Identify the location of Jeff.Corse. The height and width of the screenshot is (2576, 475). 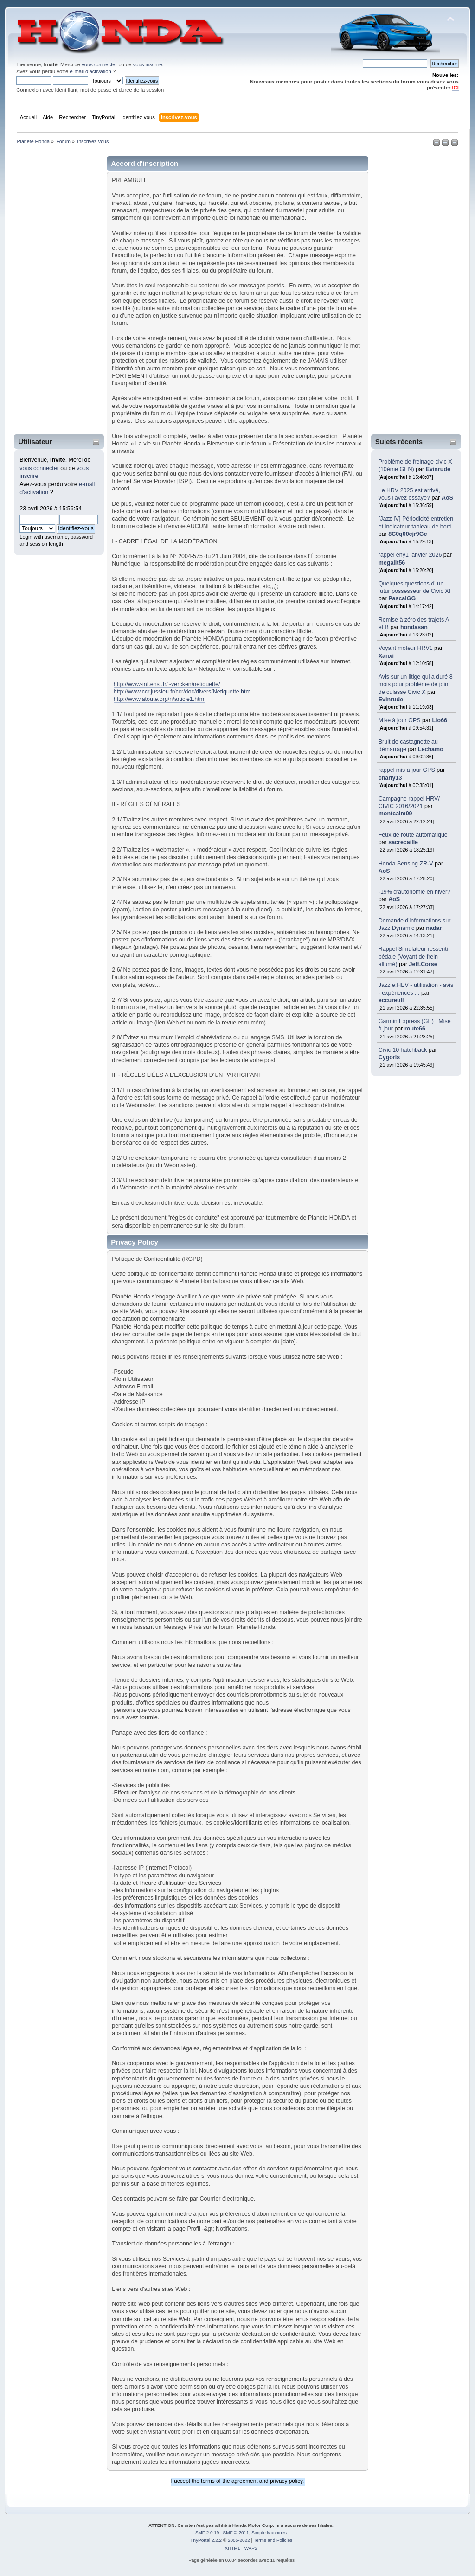
(423, 964).